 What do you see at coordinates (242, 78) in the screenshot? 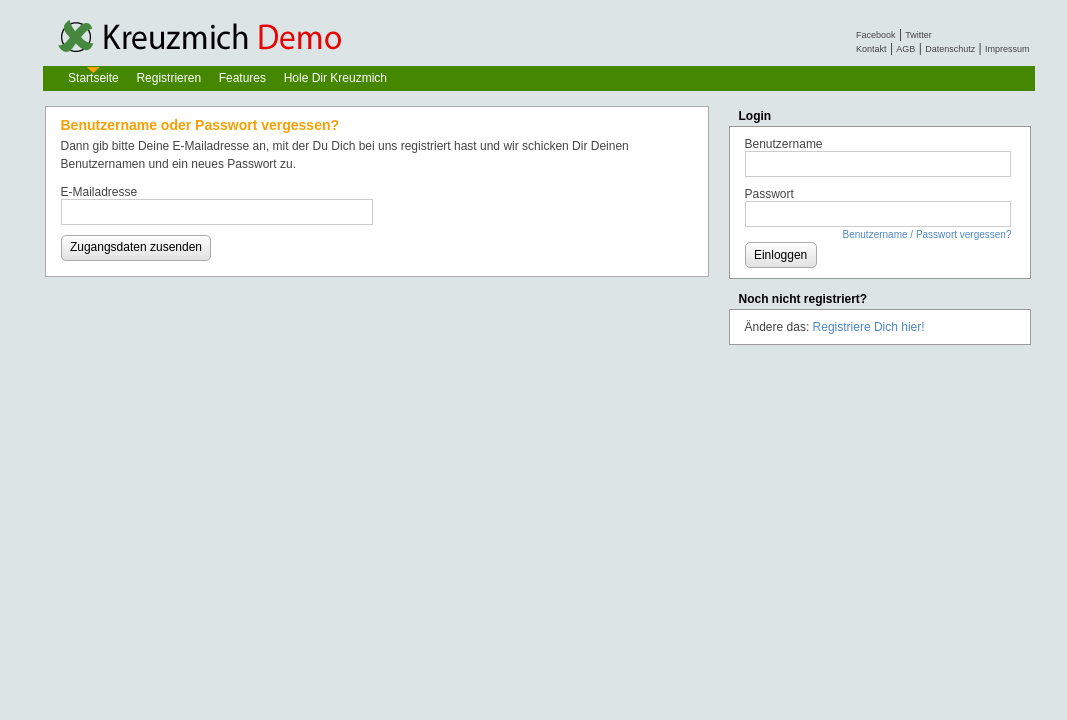
I see `Features` at bounding box center [242, 78].